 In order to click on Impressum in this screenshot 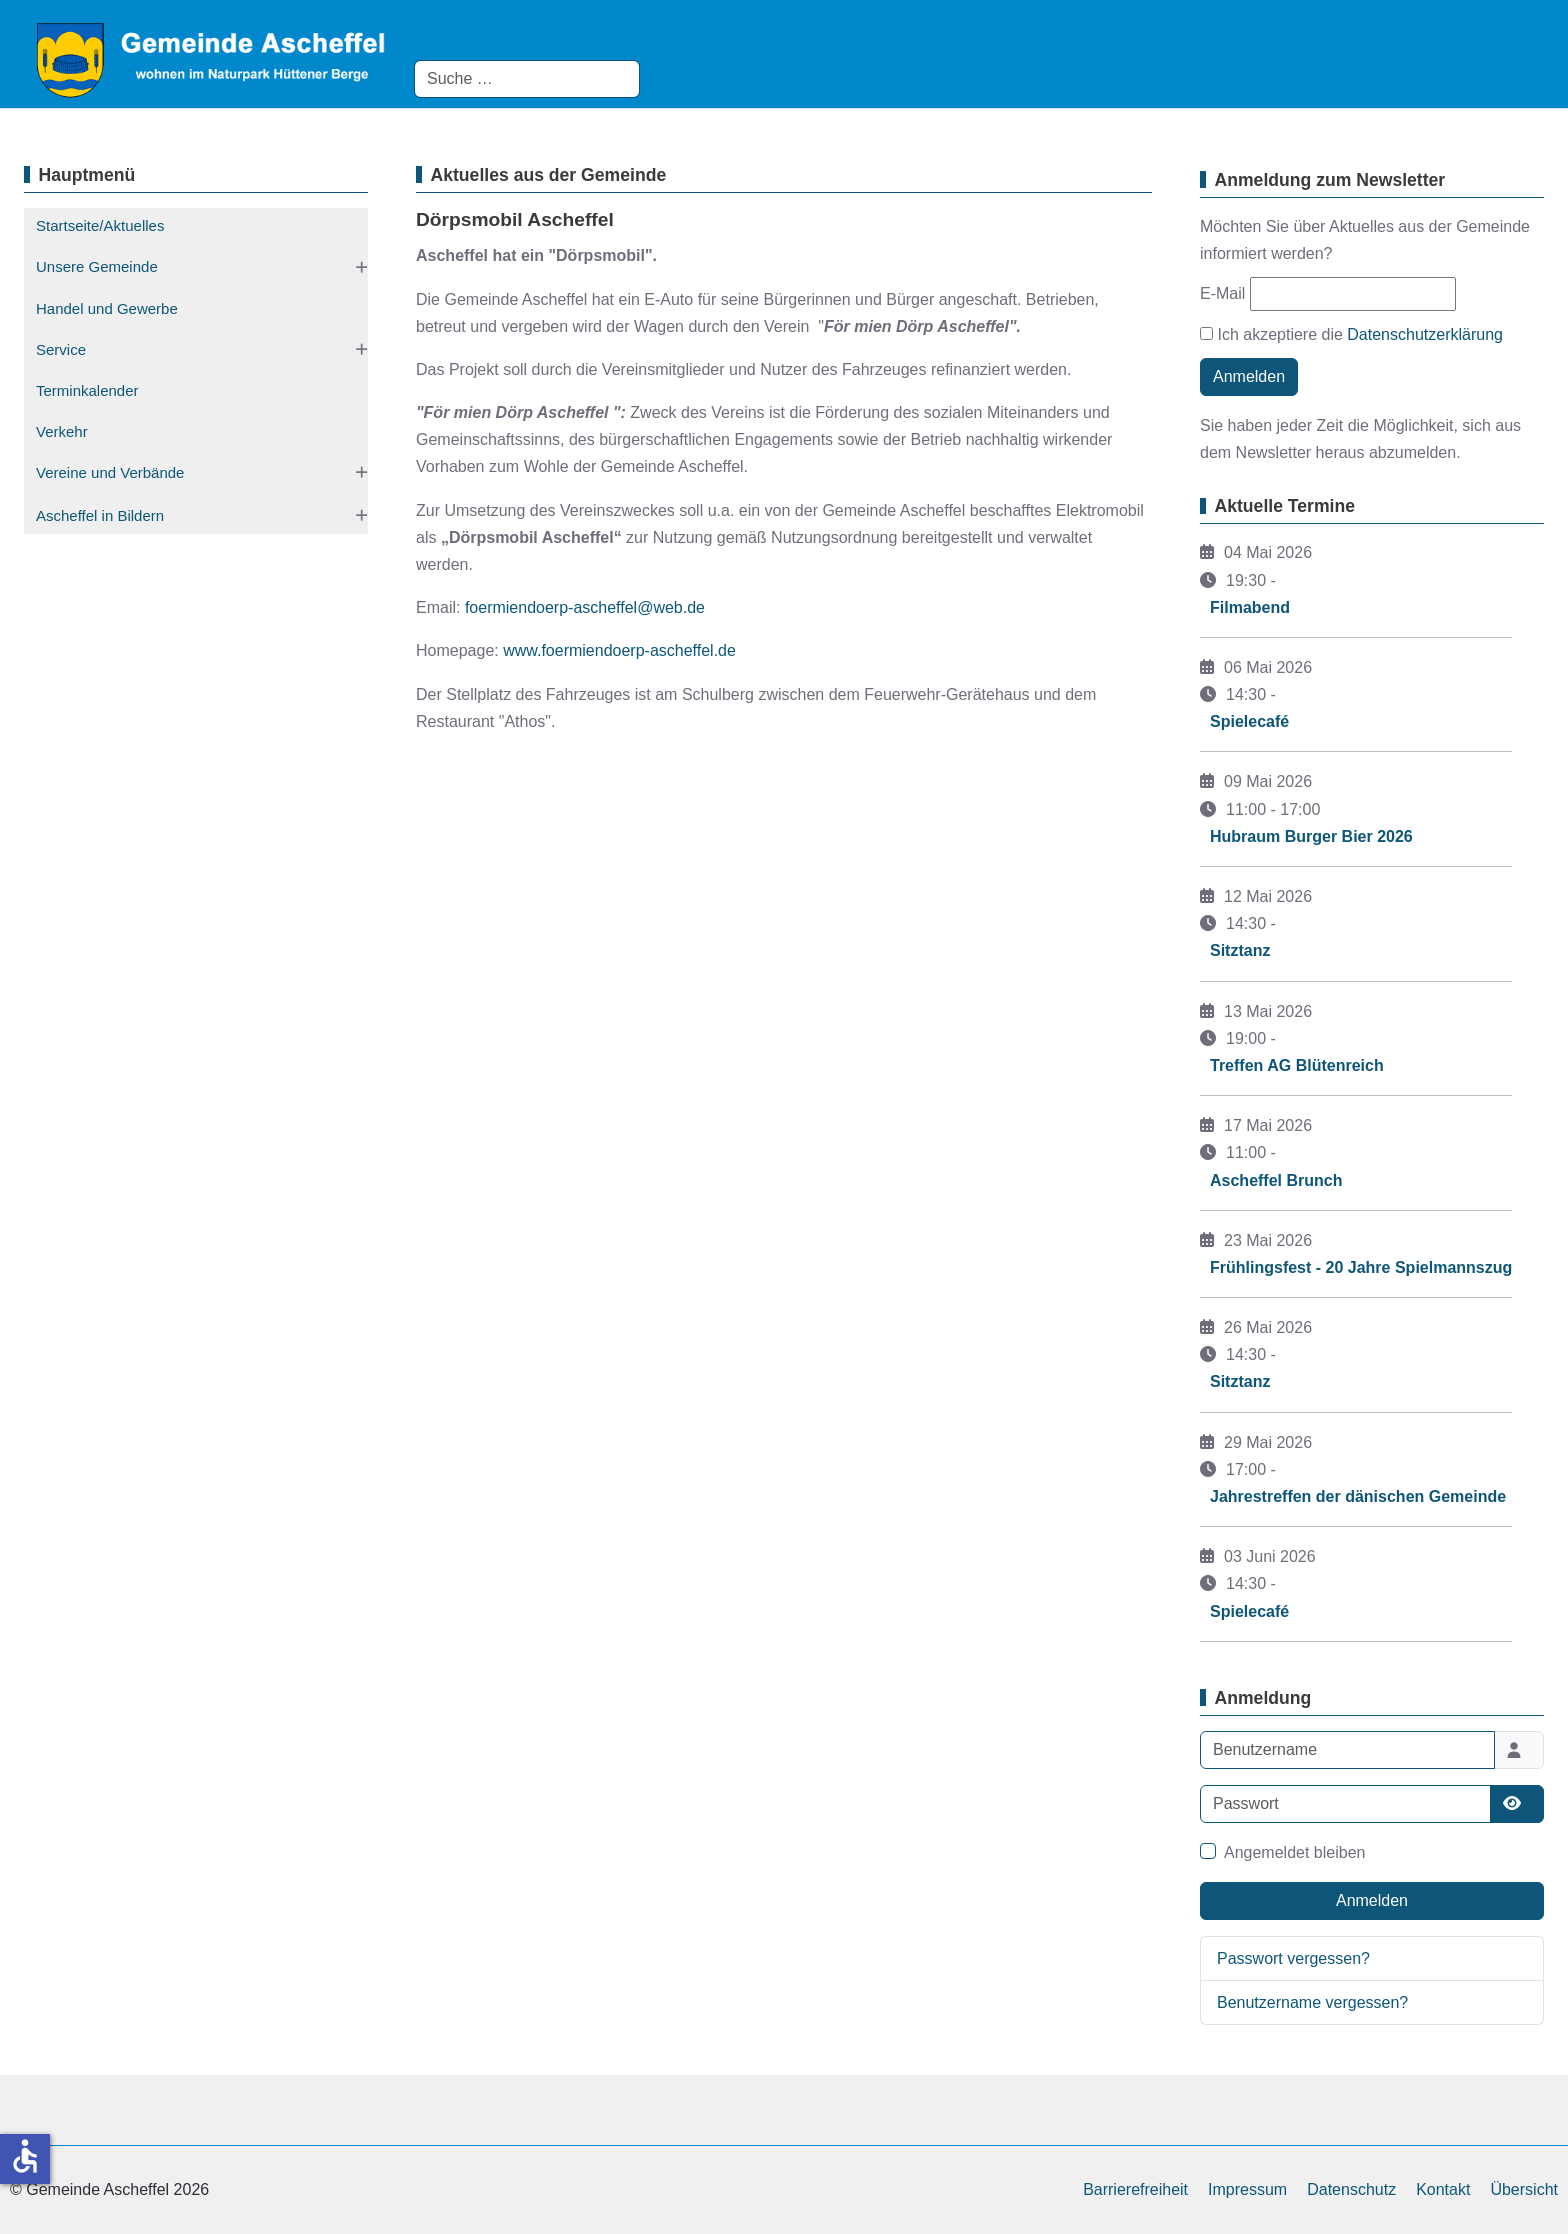, I will do `click(1247, 2189)`.